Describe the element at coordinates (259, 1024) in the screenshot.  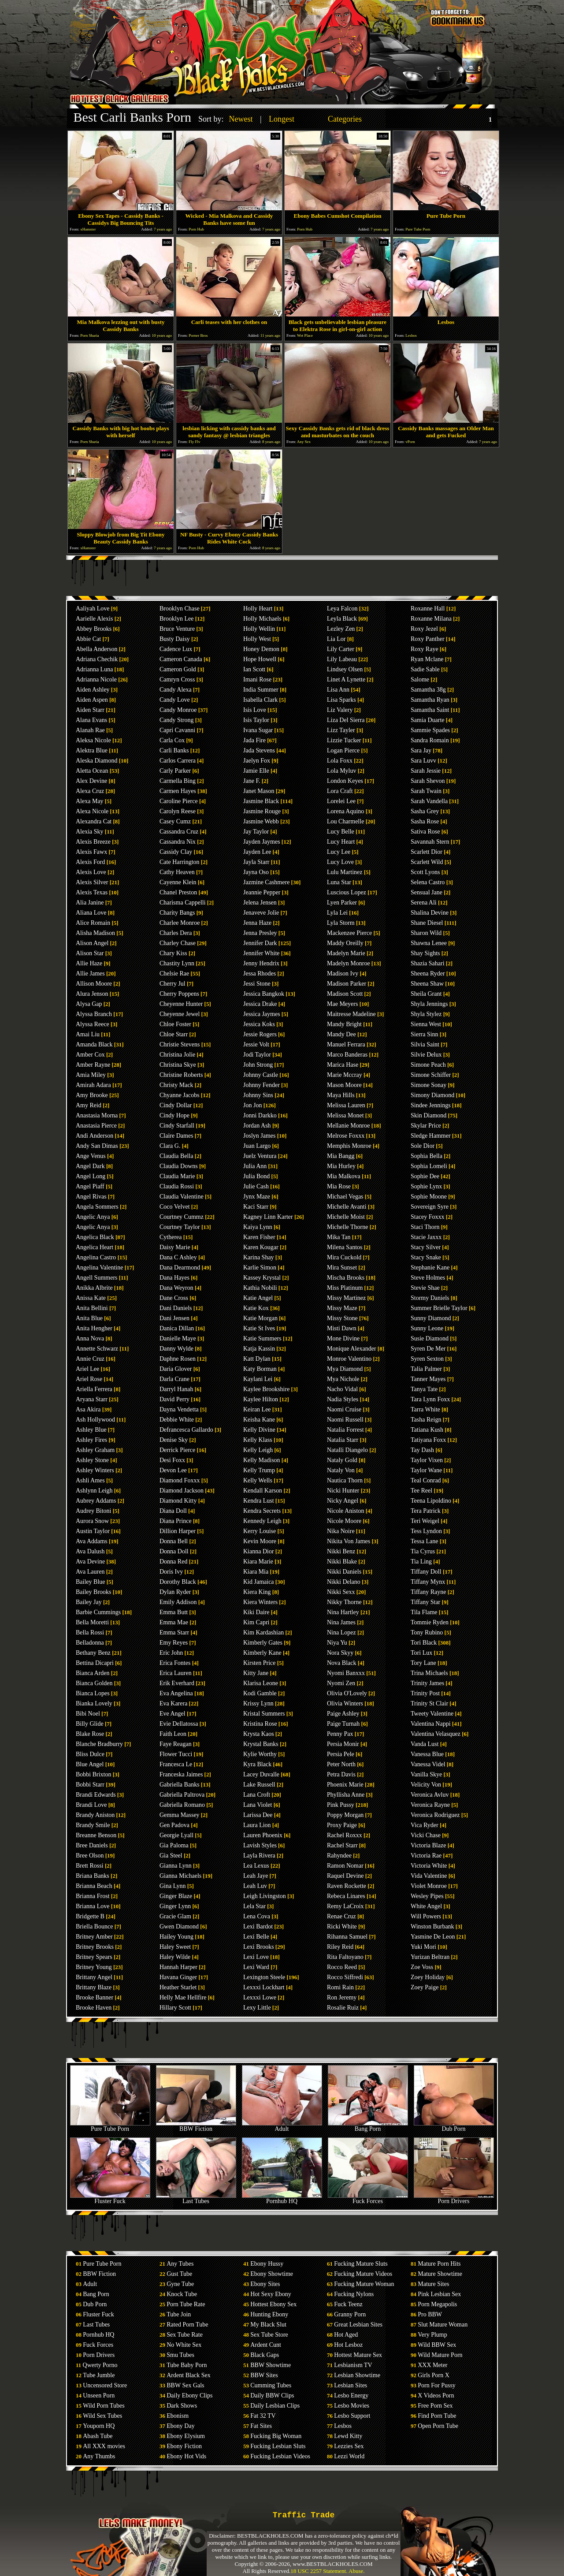
I see `Jessica Koks` at that location.